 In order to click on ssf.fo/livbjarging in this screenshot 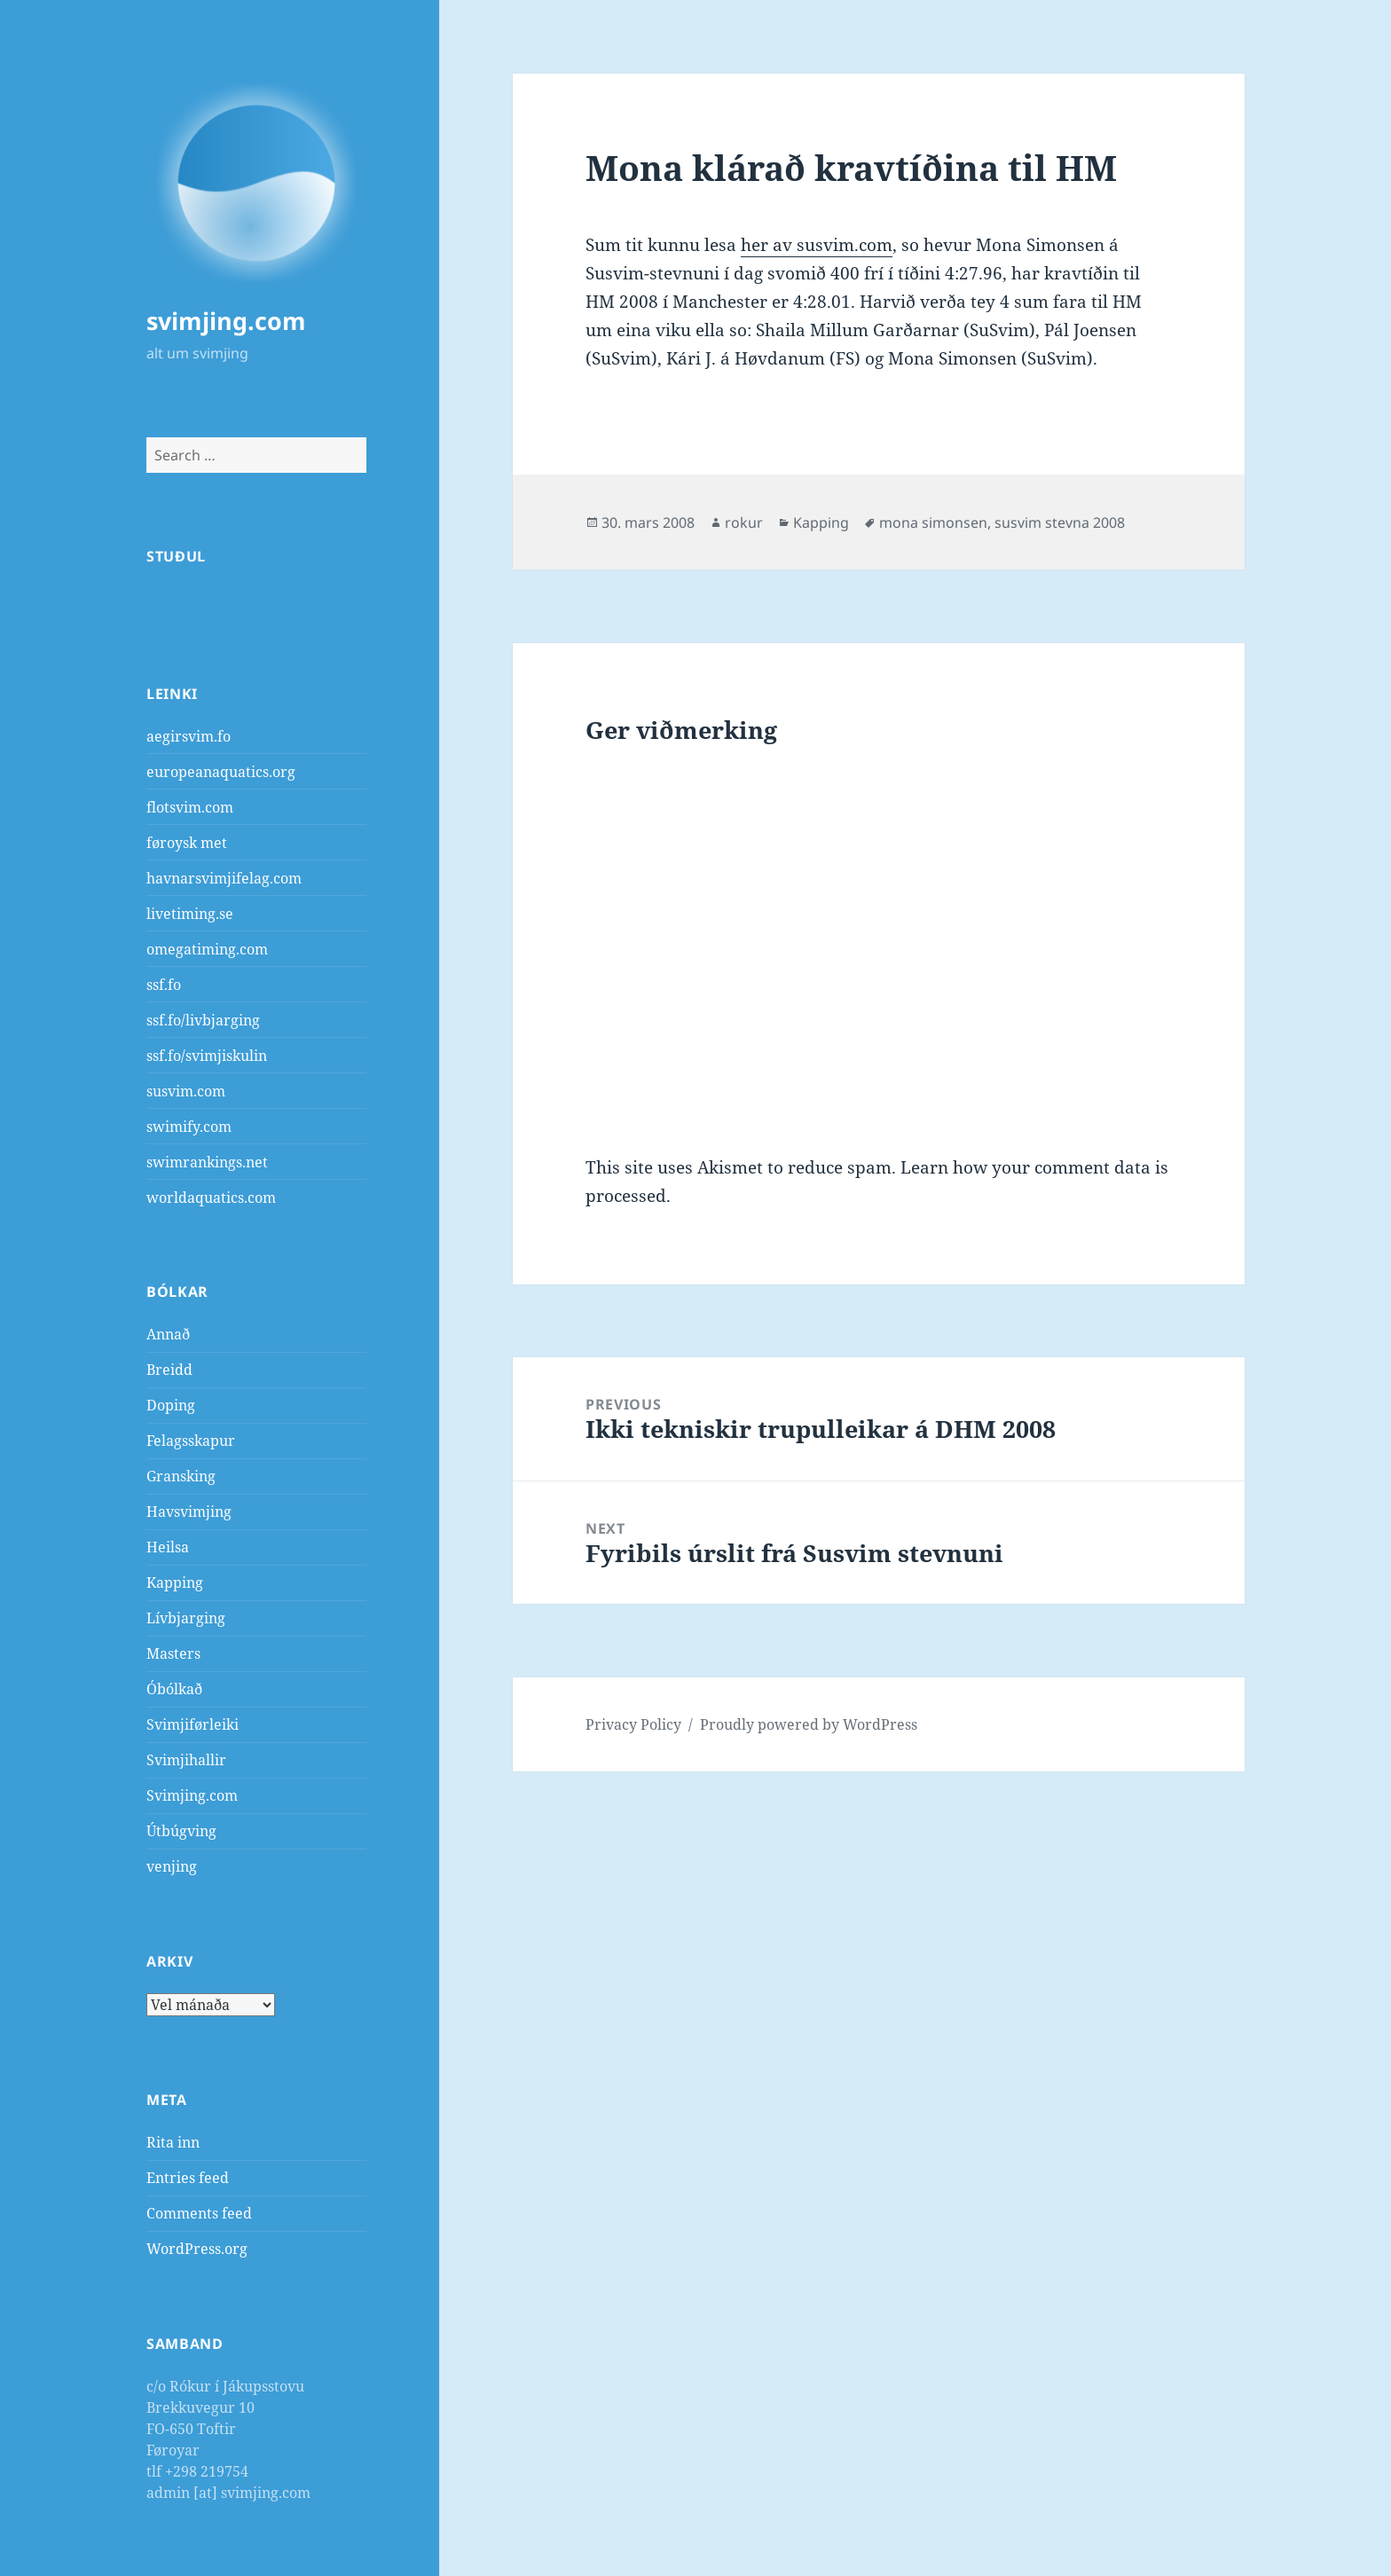, I will do `click(203, 1020)`.